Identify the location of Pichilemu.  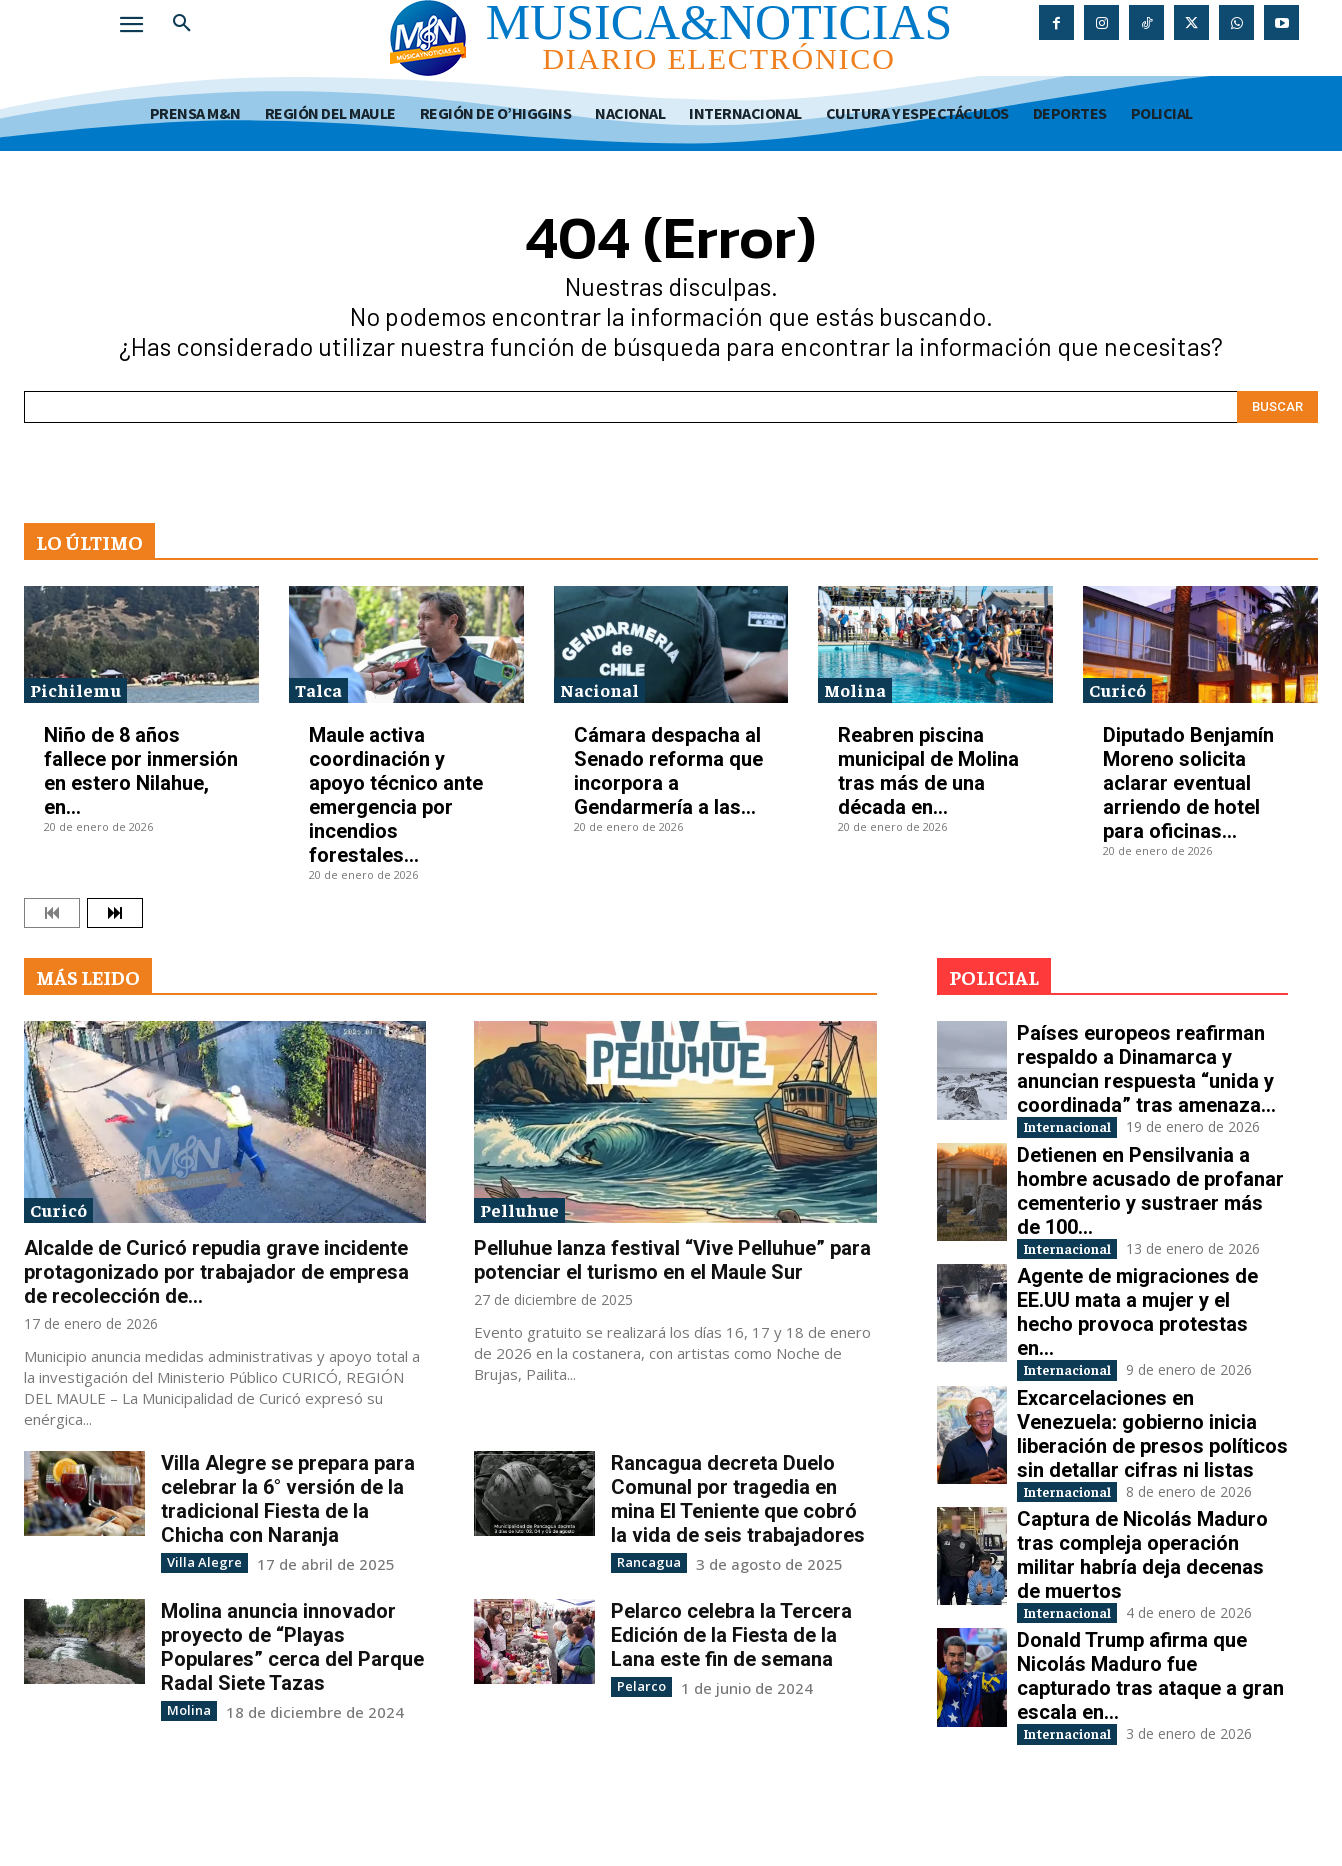
(75, 689).